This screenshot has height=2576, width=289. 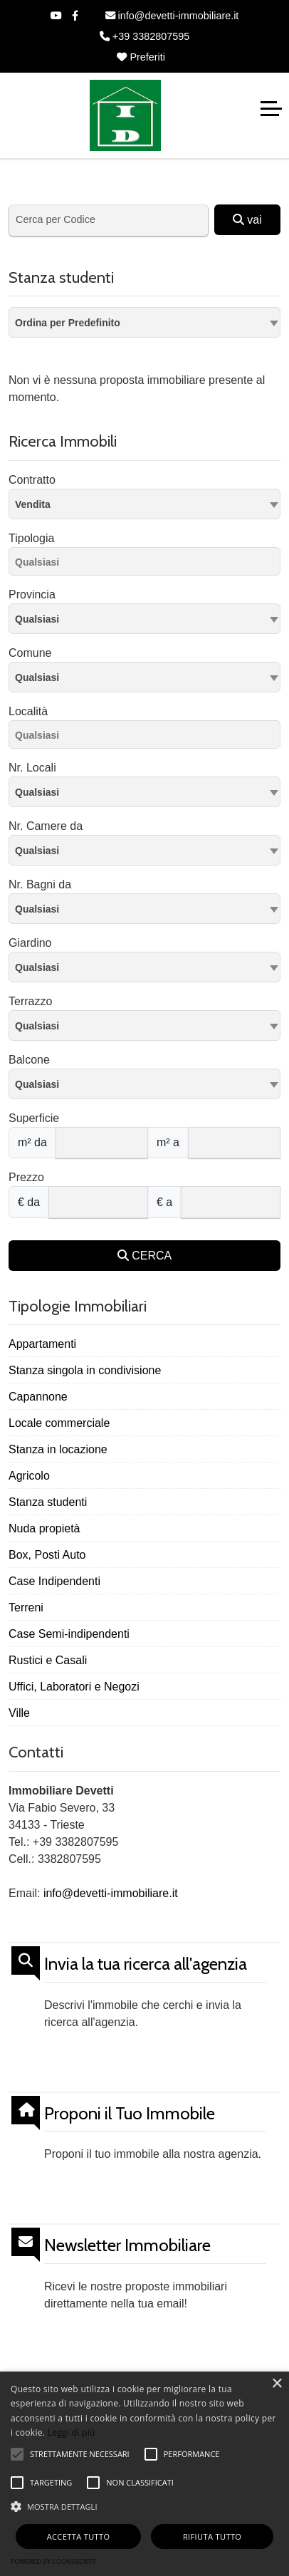 I want to click on Case Semi-indipendenti, so click(x=69, y=1634).